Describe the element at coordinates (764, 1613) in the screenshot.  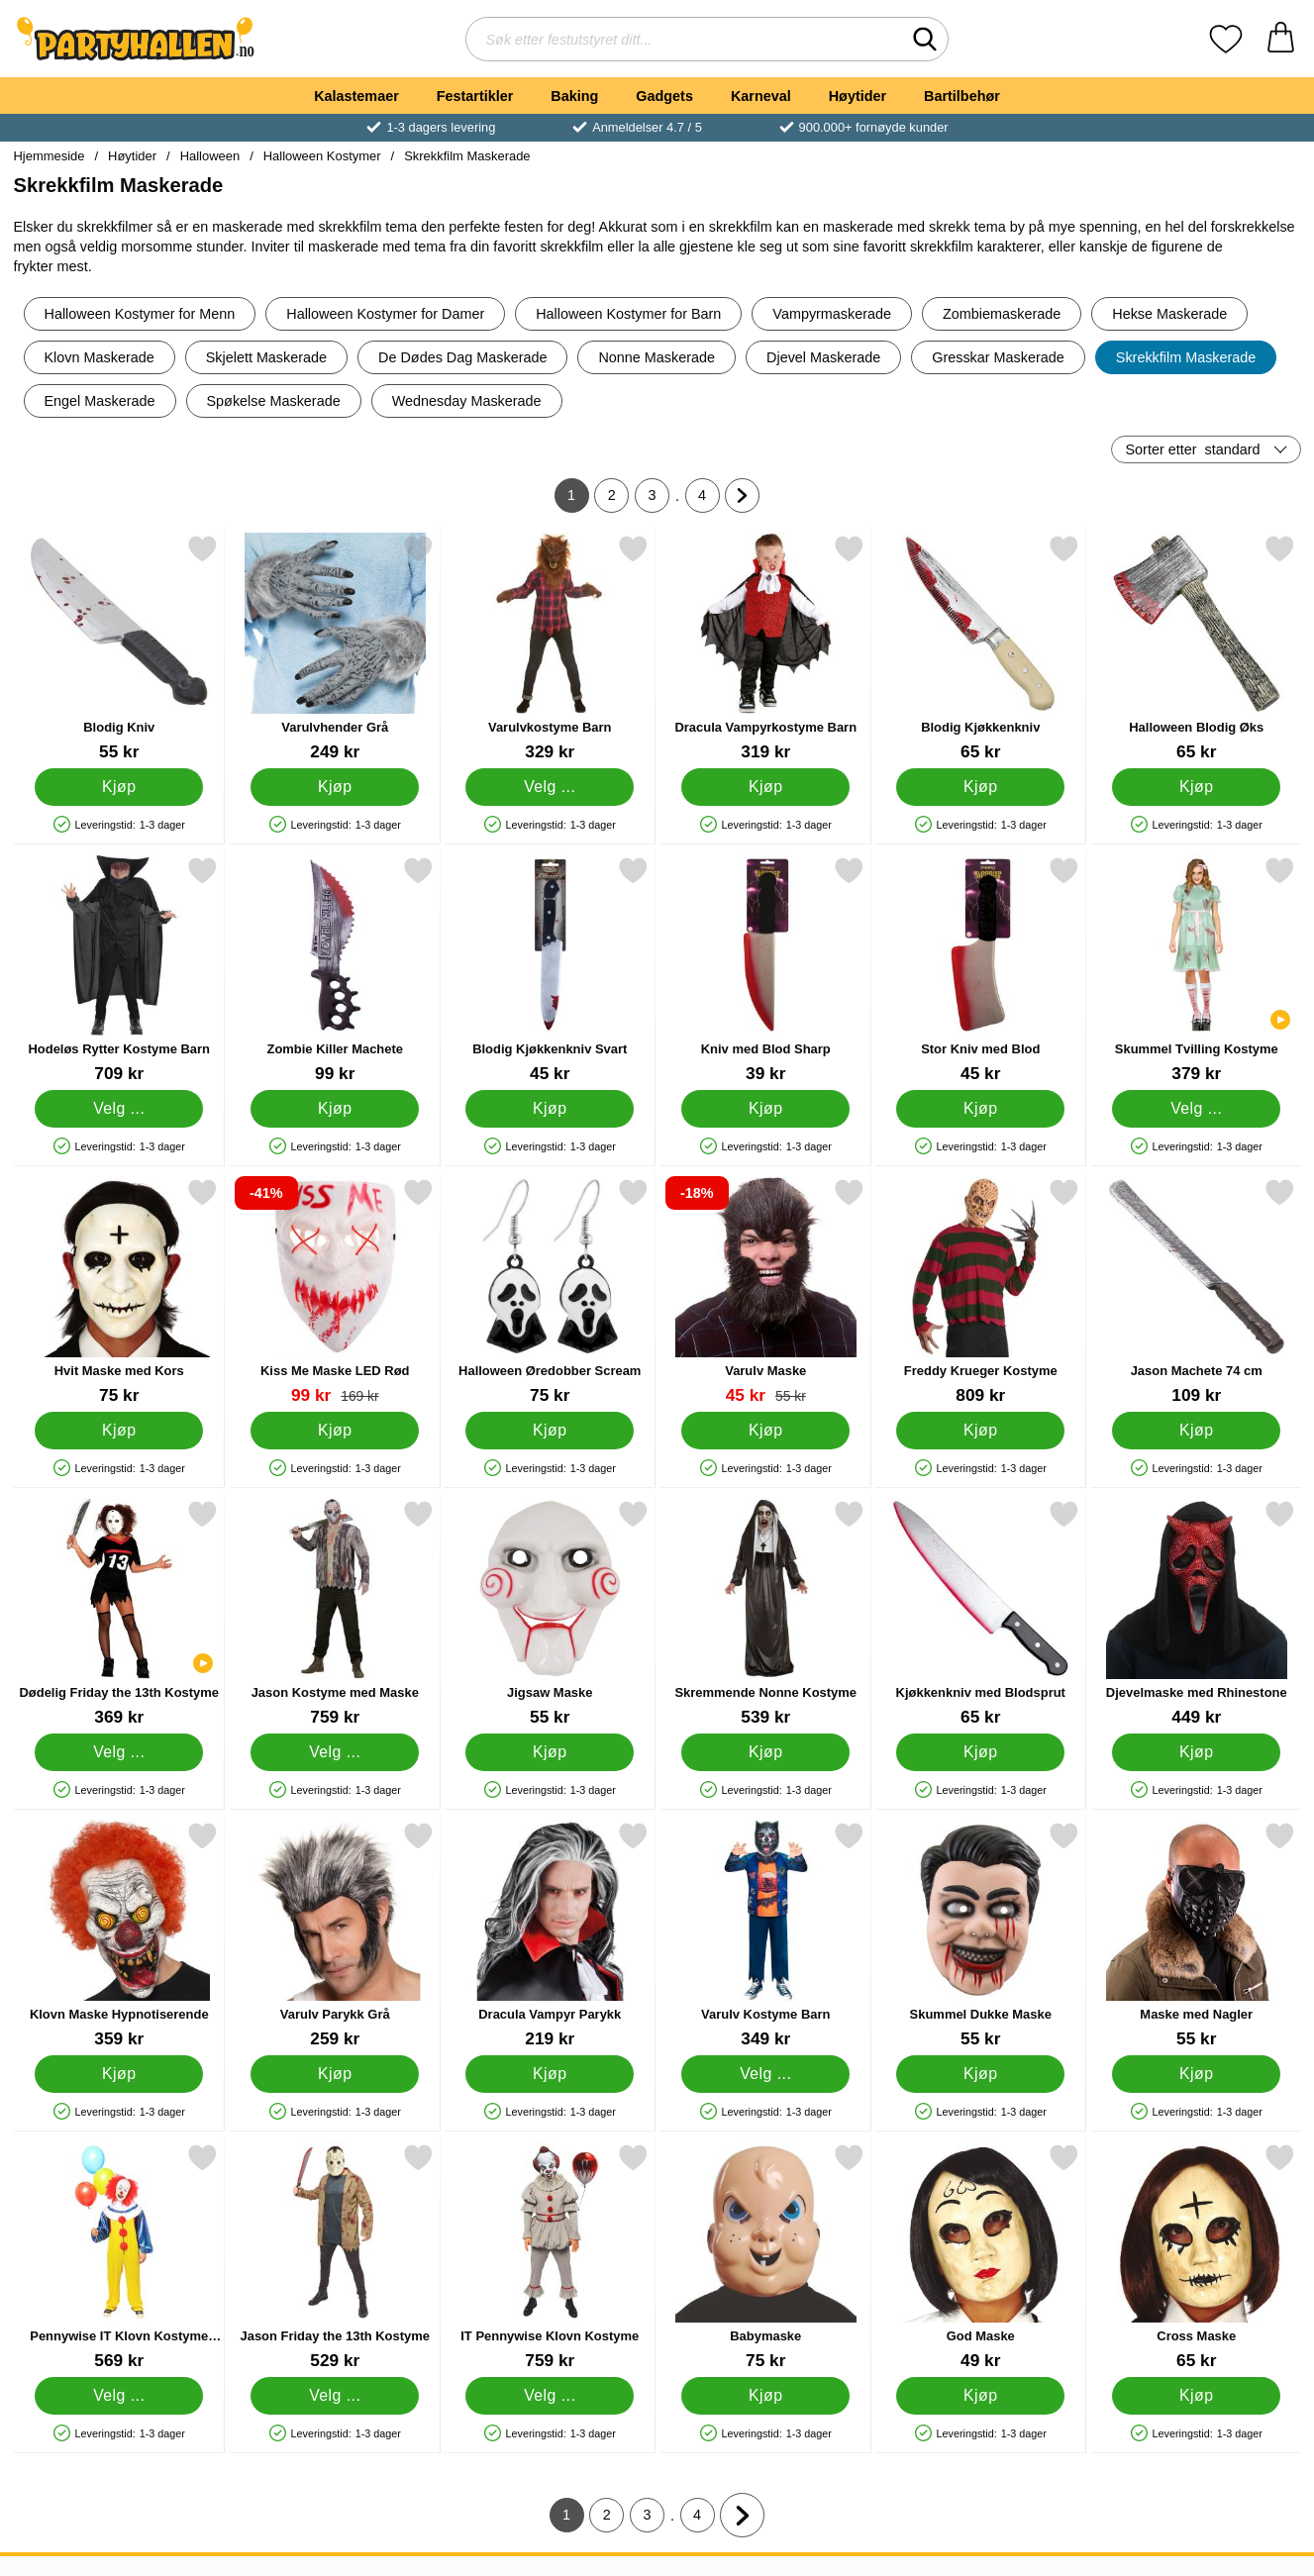
I see `[Skremmende Nonne Kostyme; Pris: 539 kr]` at that location.